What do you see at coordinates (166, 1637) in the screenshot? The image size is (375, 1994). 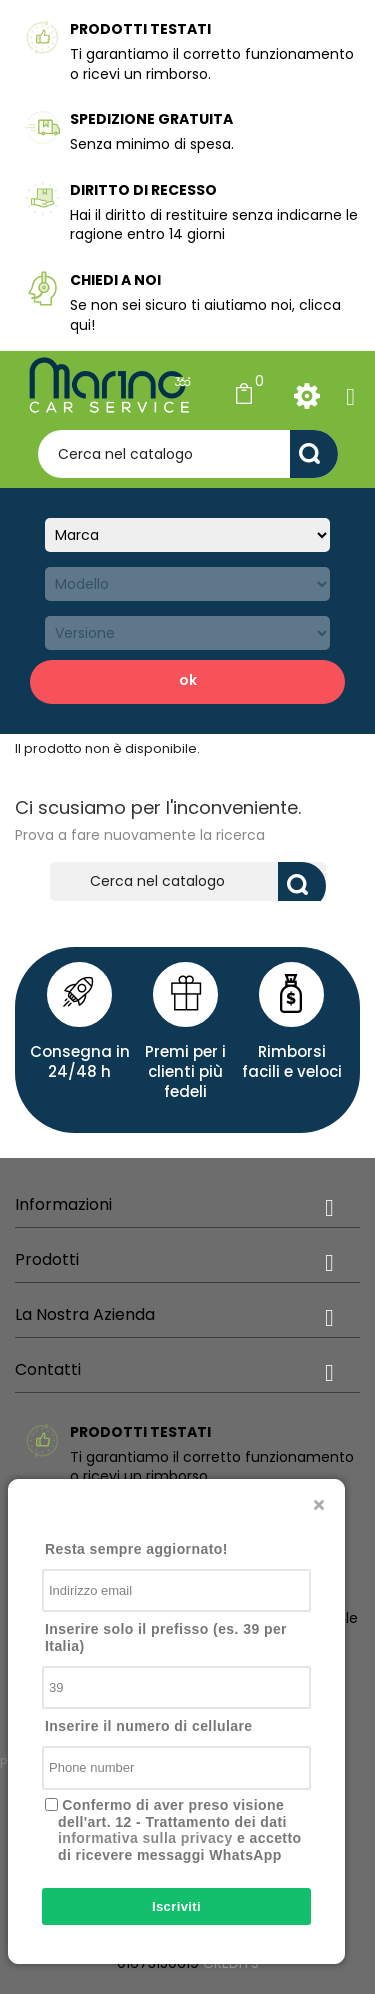 I see `Inserire solo il prefisso (es. 39 per Italia)` at bounding box center [166, 1637].